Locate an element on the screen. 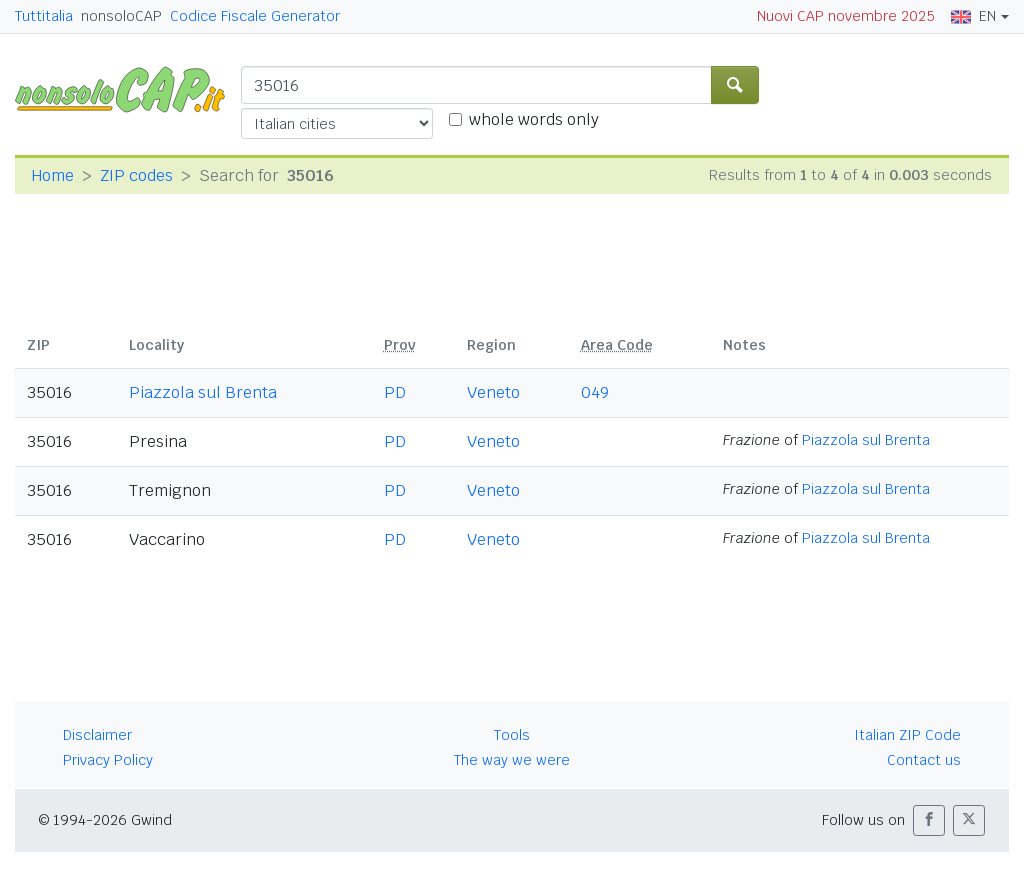 This screenshot has height=884, width=1024. Nuovi CAP novembre 2025 is located at coordinates (846, 16).